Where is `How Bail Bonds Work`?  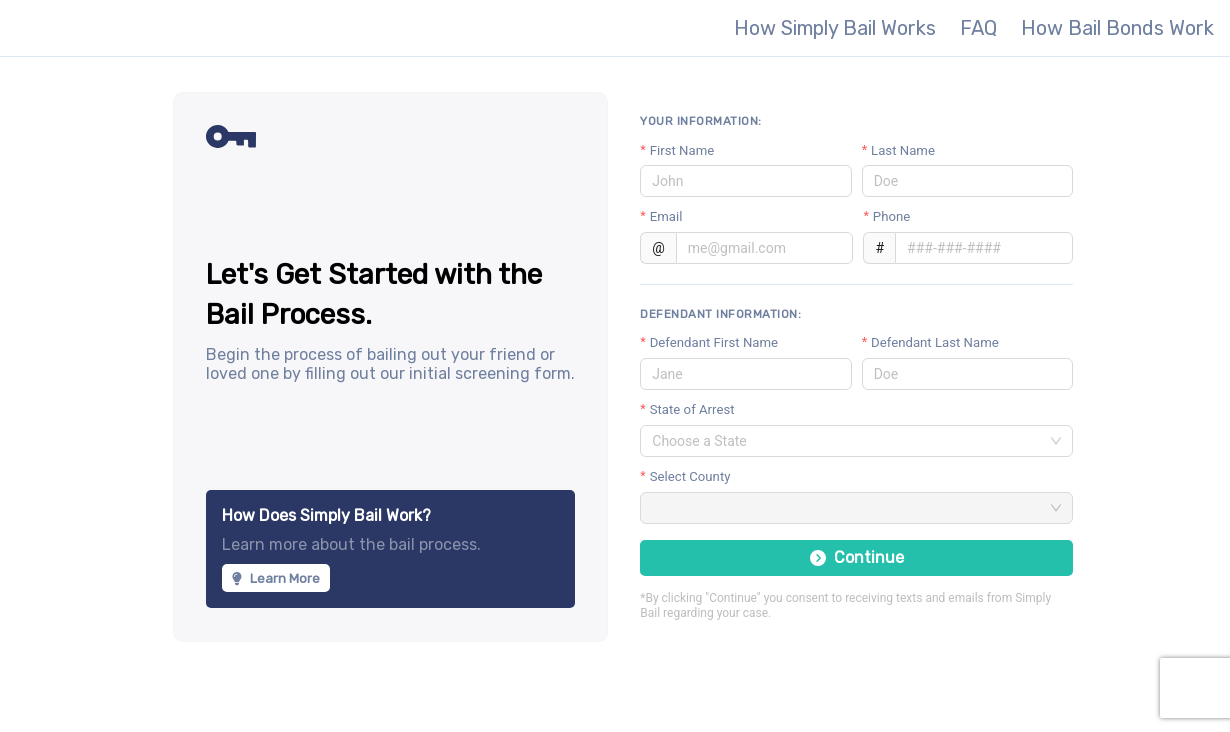 How Bail Bonds Work is located at coordinates (1117, 28).